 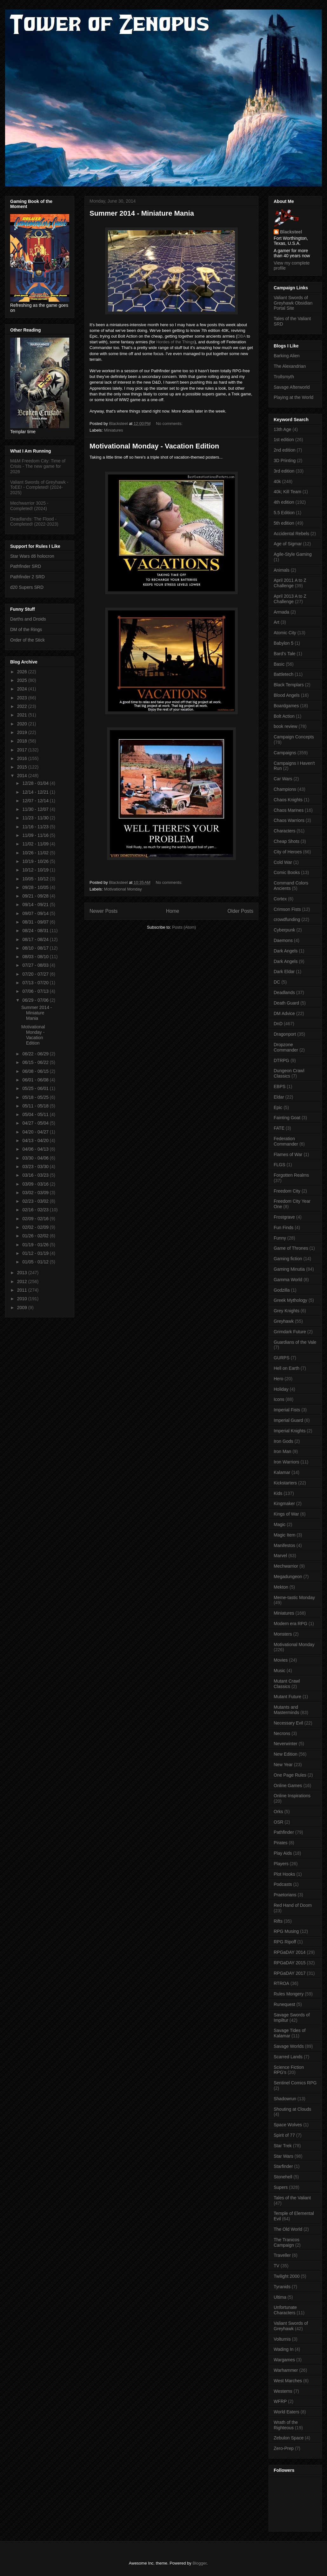 What do you see at coordinates (286, 2411) in the screenshot?
I see `World Eaters` at bounding box center [286, 2411].